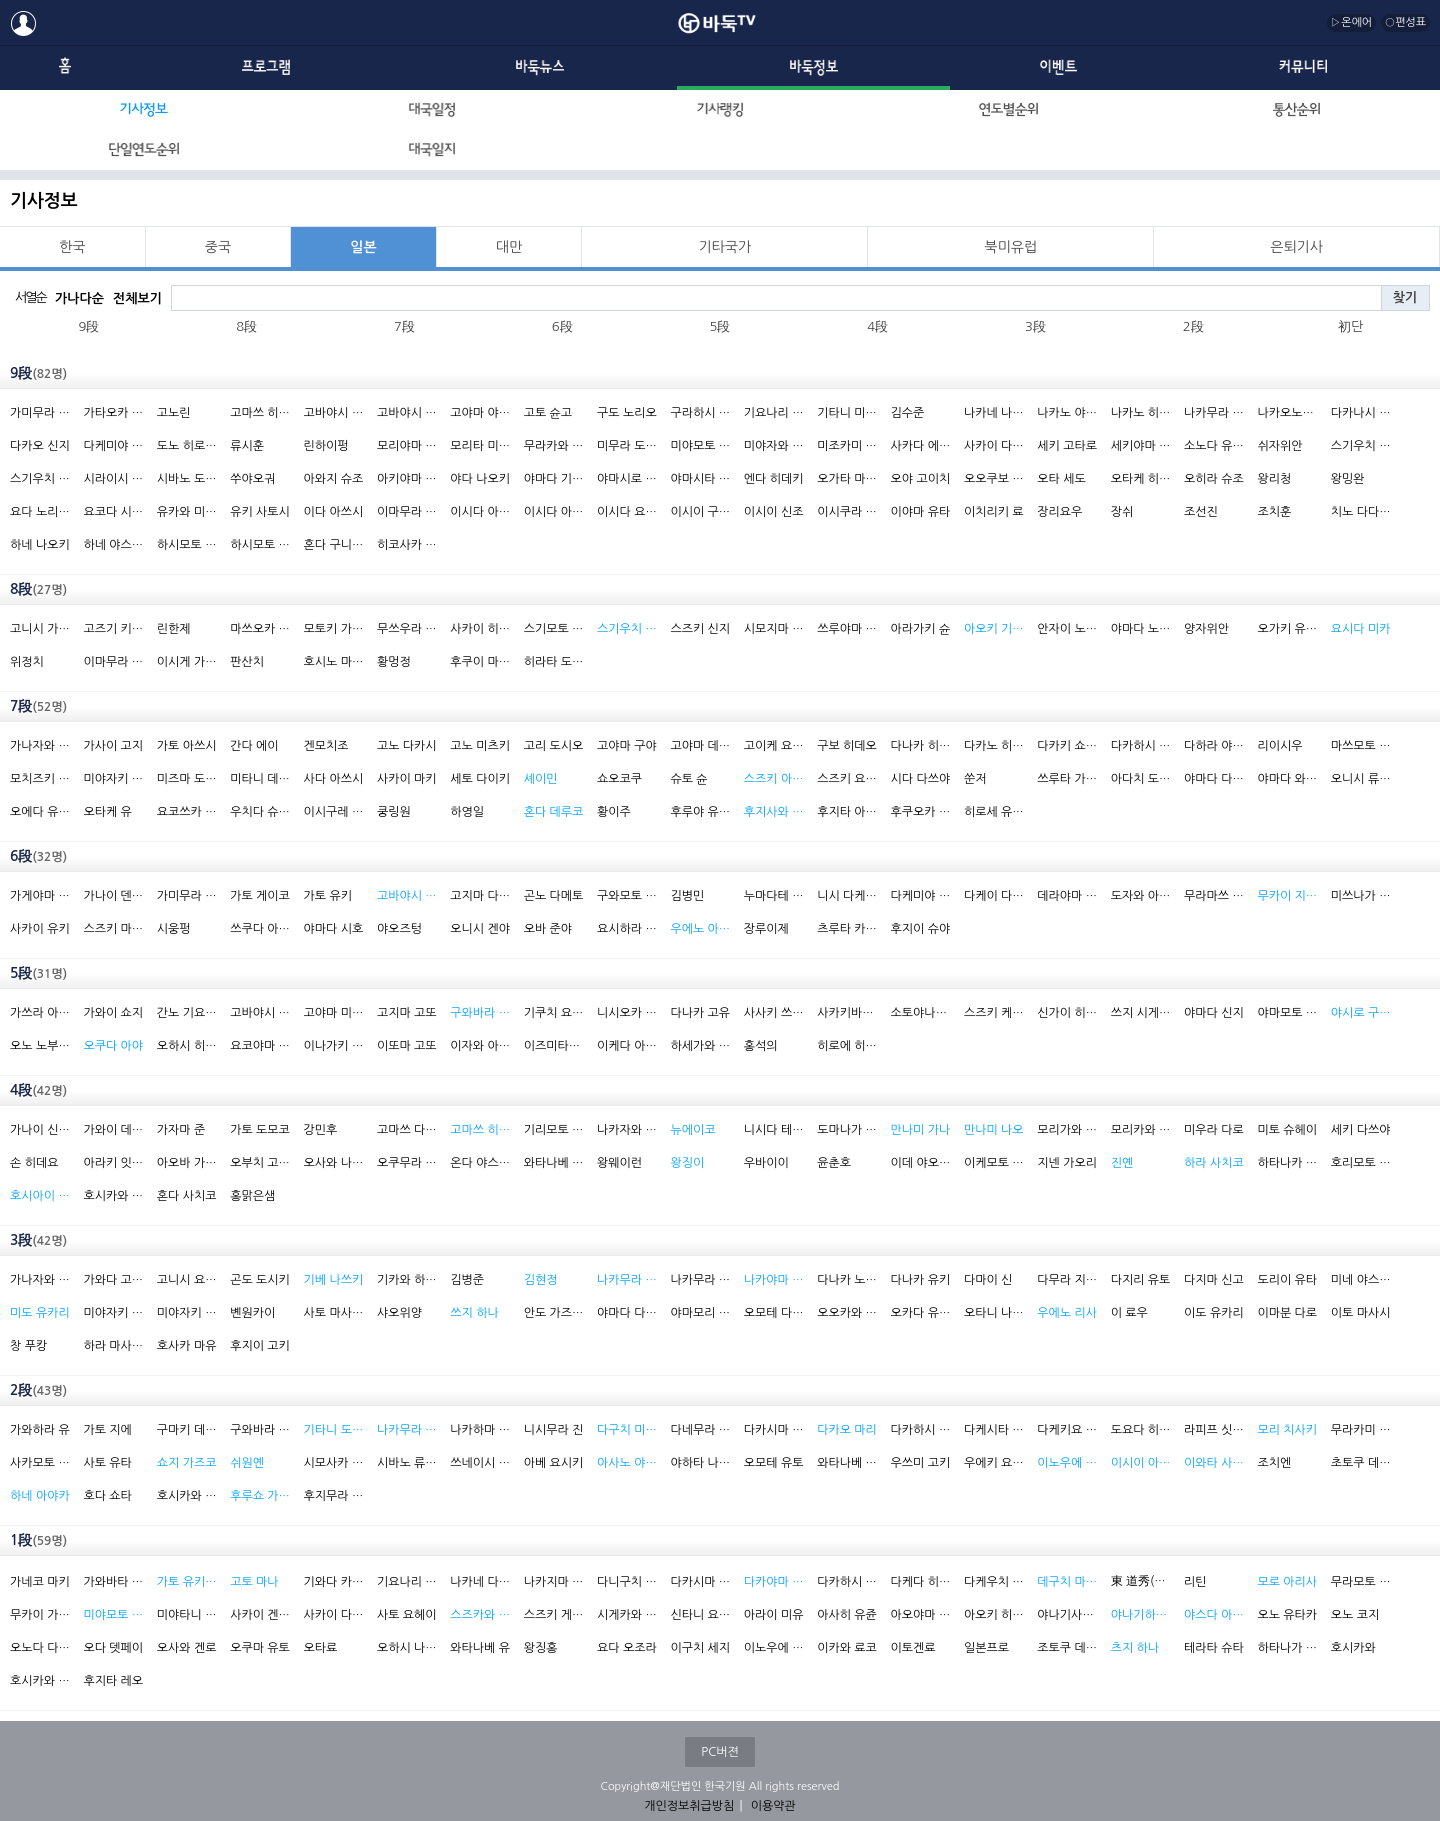 Image resolution: width=1440 pixels, height=1821 pixels. What do you see at coordinates (480, 1430) in the screenshot?
I see `나카하마 고노스케` at bounding box center [480, 1430].